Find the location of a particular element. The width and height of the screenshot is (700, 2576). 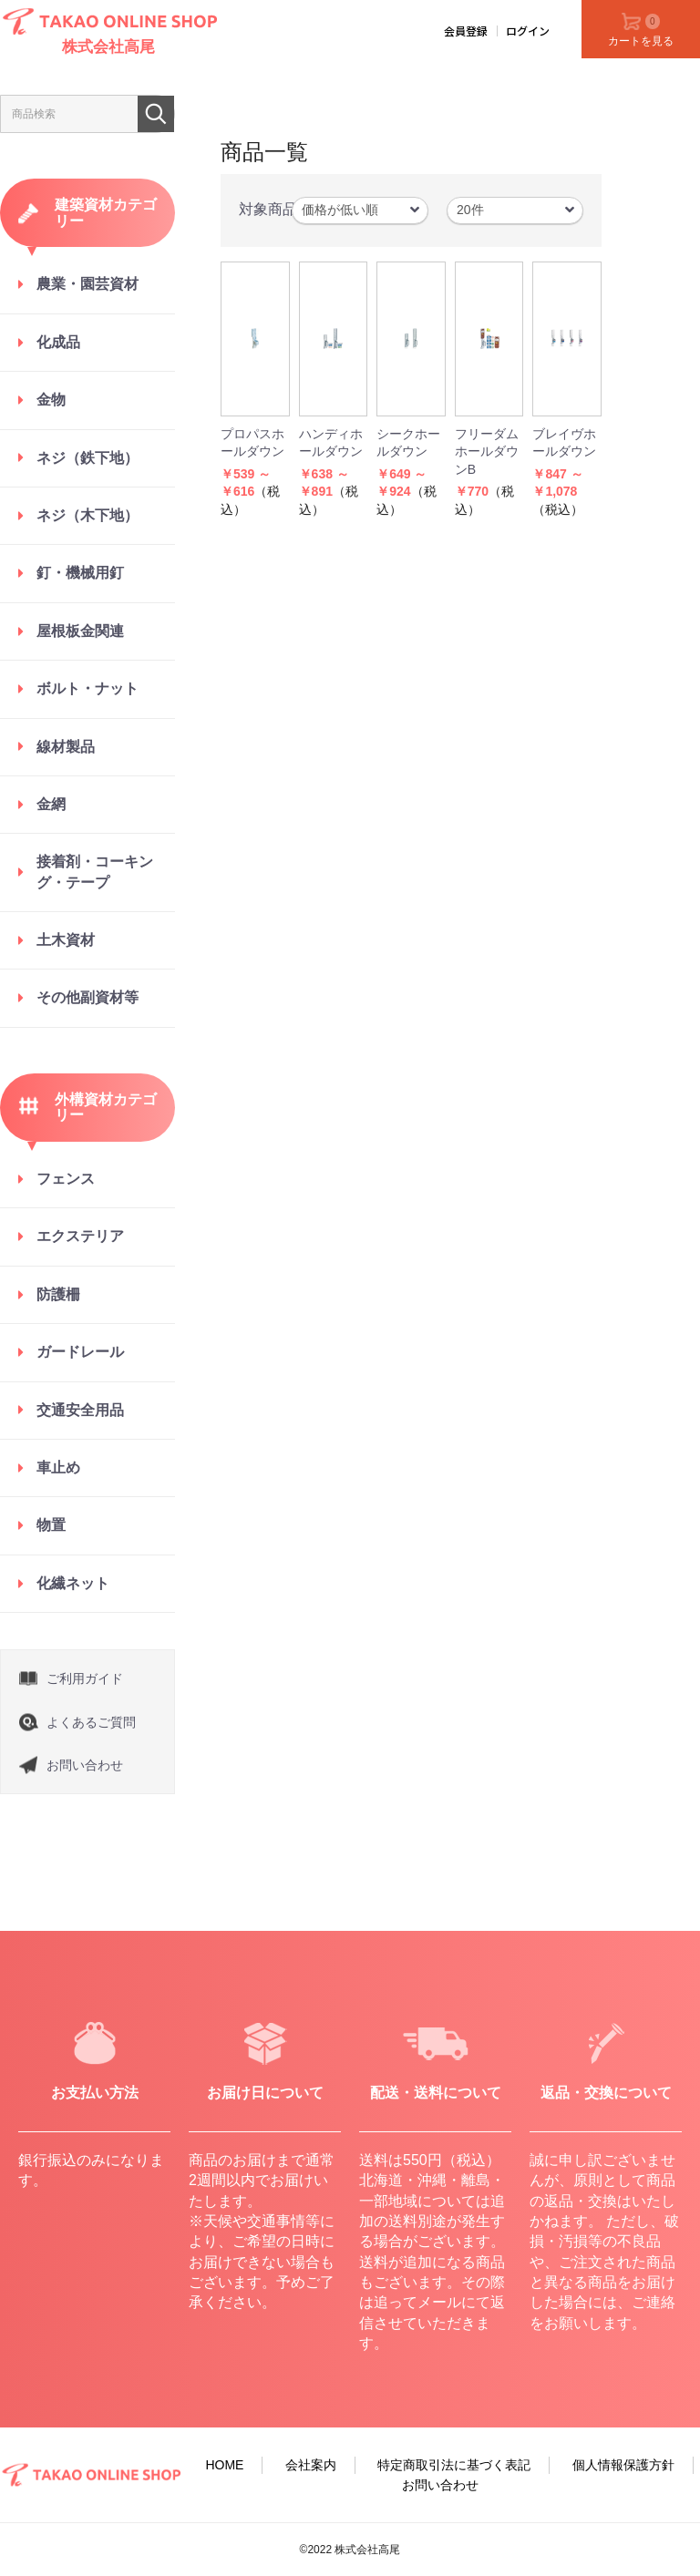

農業・園芸資材 is located at coordinates (87, 284).